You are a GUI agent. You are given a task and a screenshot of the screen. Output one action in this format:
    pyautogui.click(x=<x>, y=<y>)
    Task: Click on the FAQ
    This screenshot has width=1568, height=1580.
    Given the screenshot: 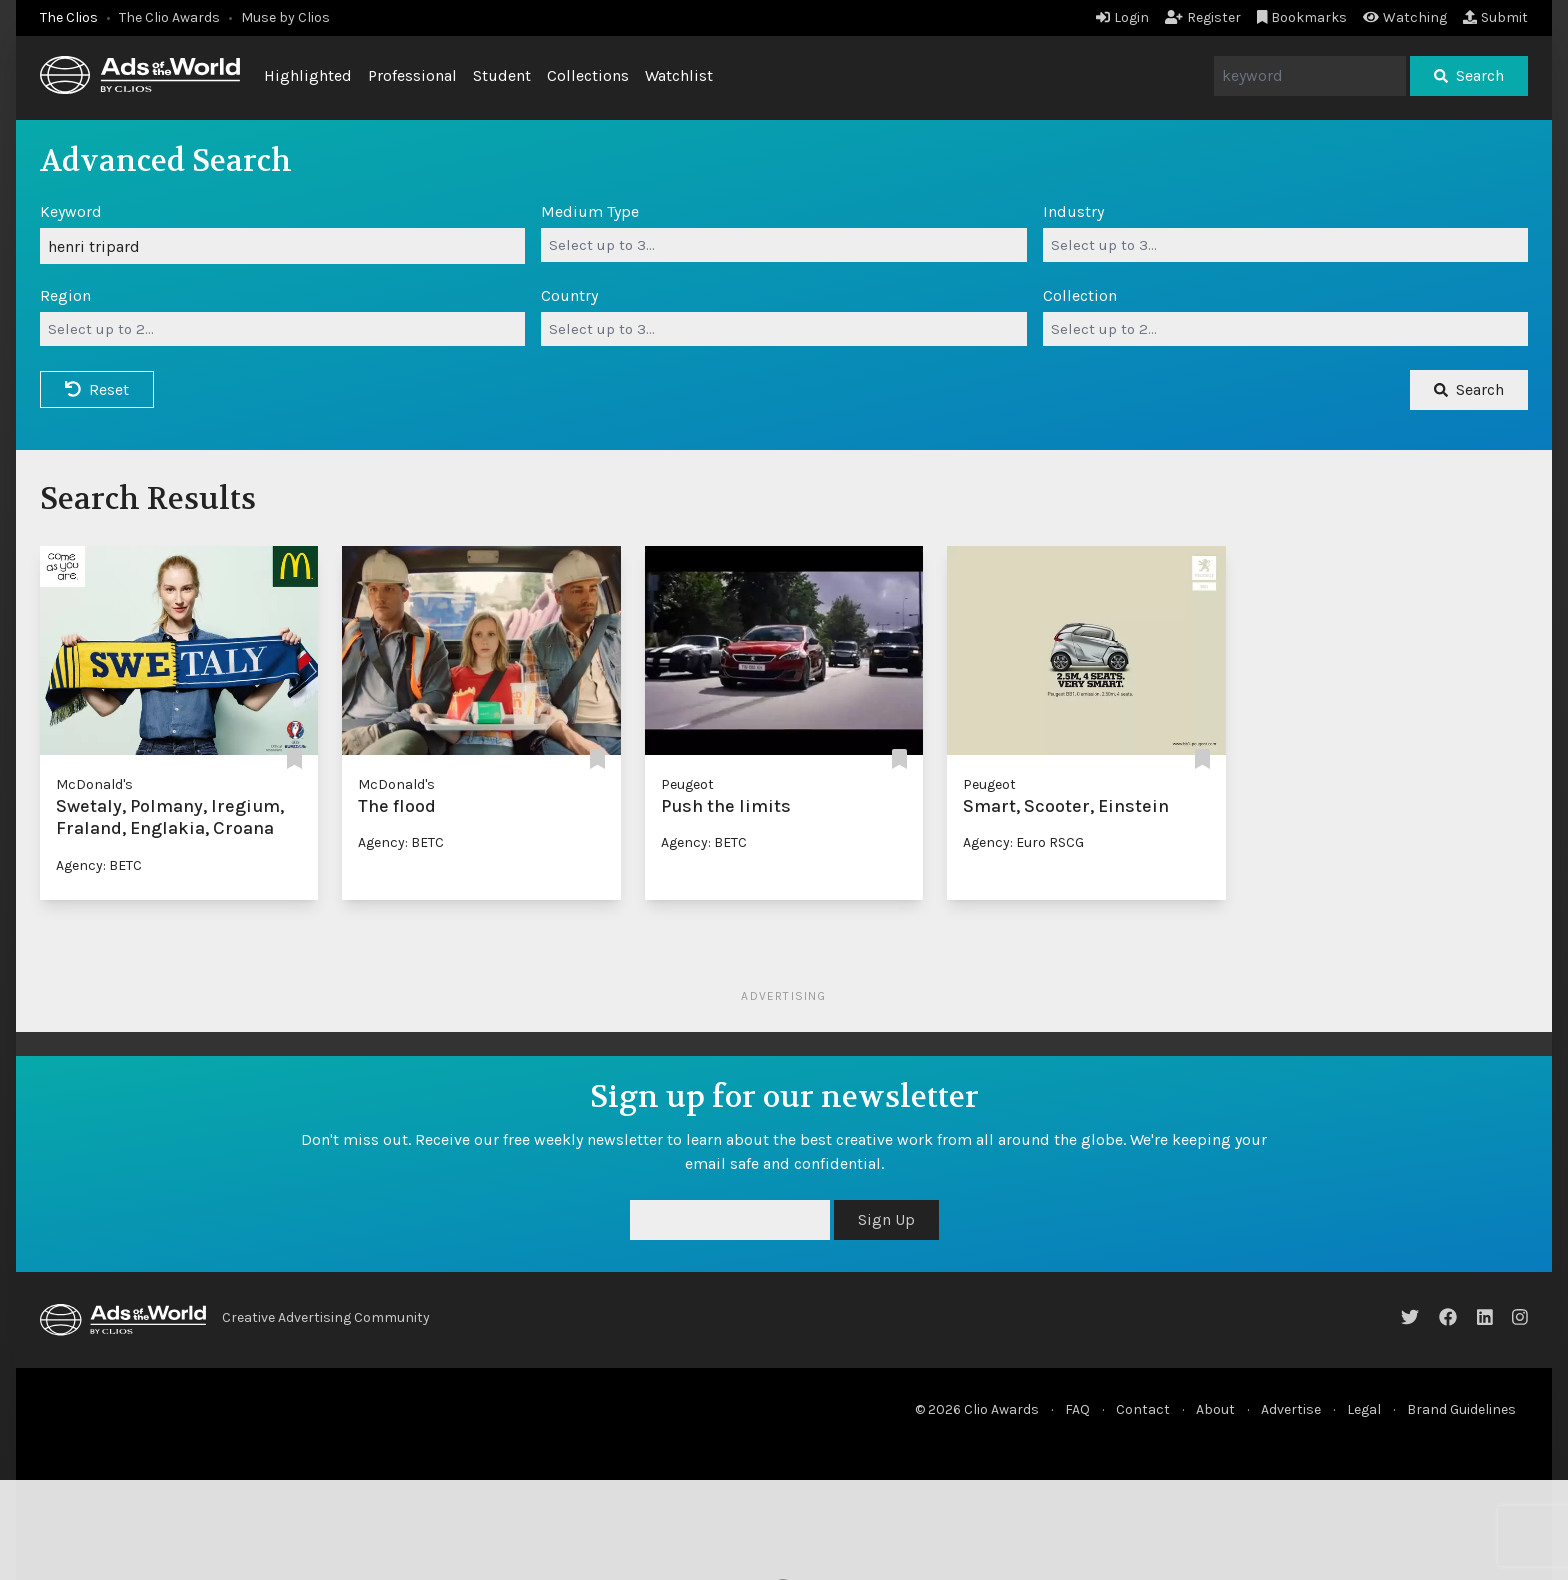 What is the action you would take?
    pyautogui.click(x=1077, y=1409)
    